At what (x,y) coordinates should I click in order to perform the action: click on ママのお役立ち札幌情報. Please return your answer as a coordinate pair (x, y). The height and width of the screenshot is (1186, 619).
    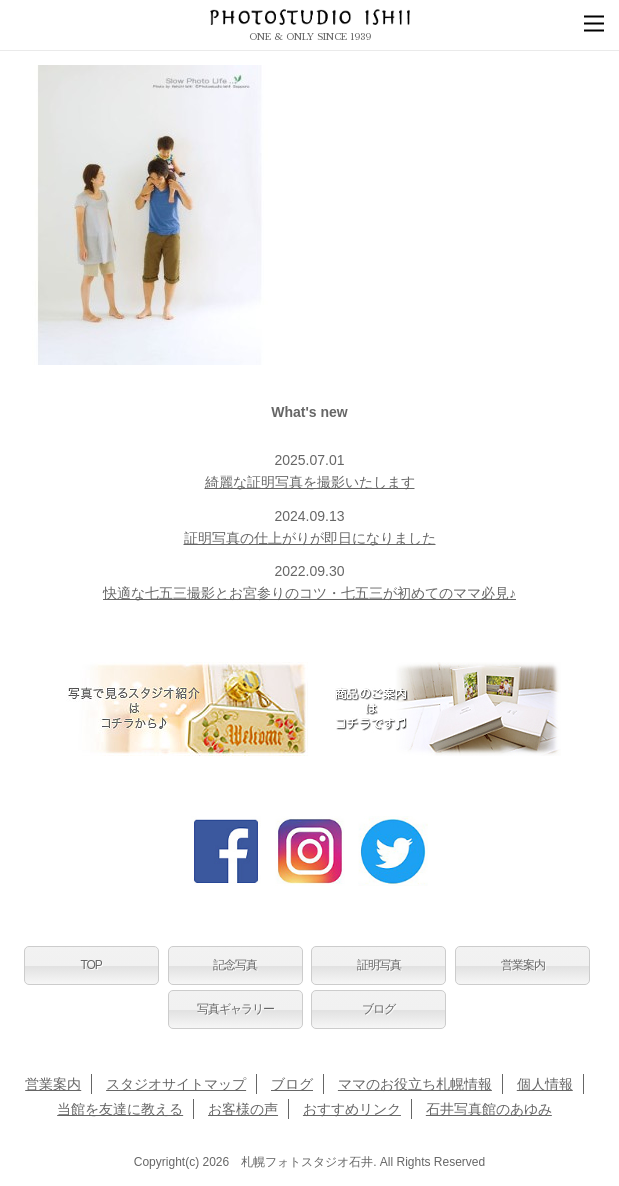
    Looking at the image, I should click on (415, 1084).